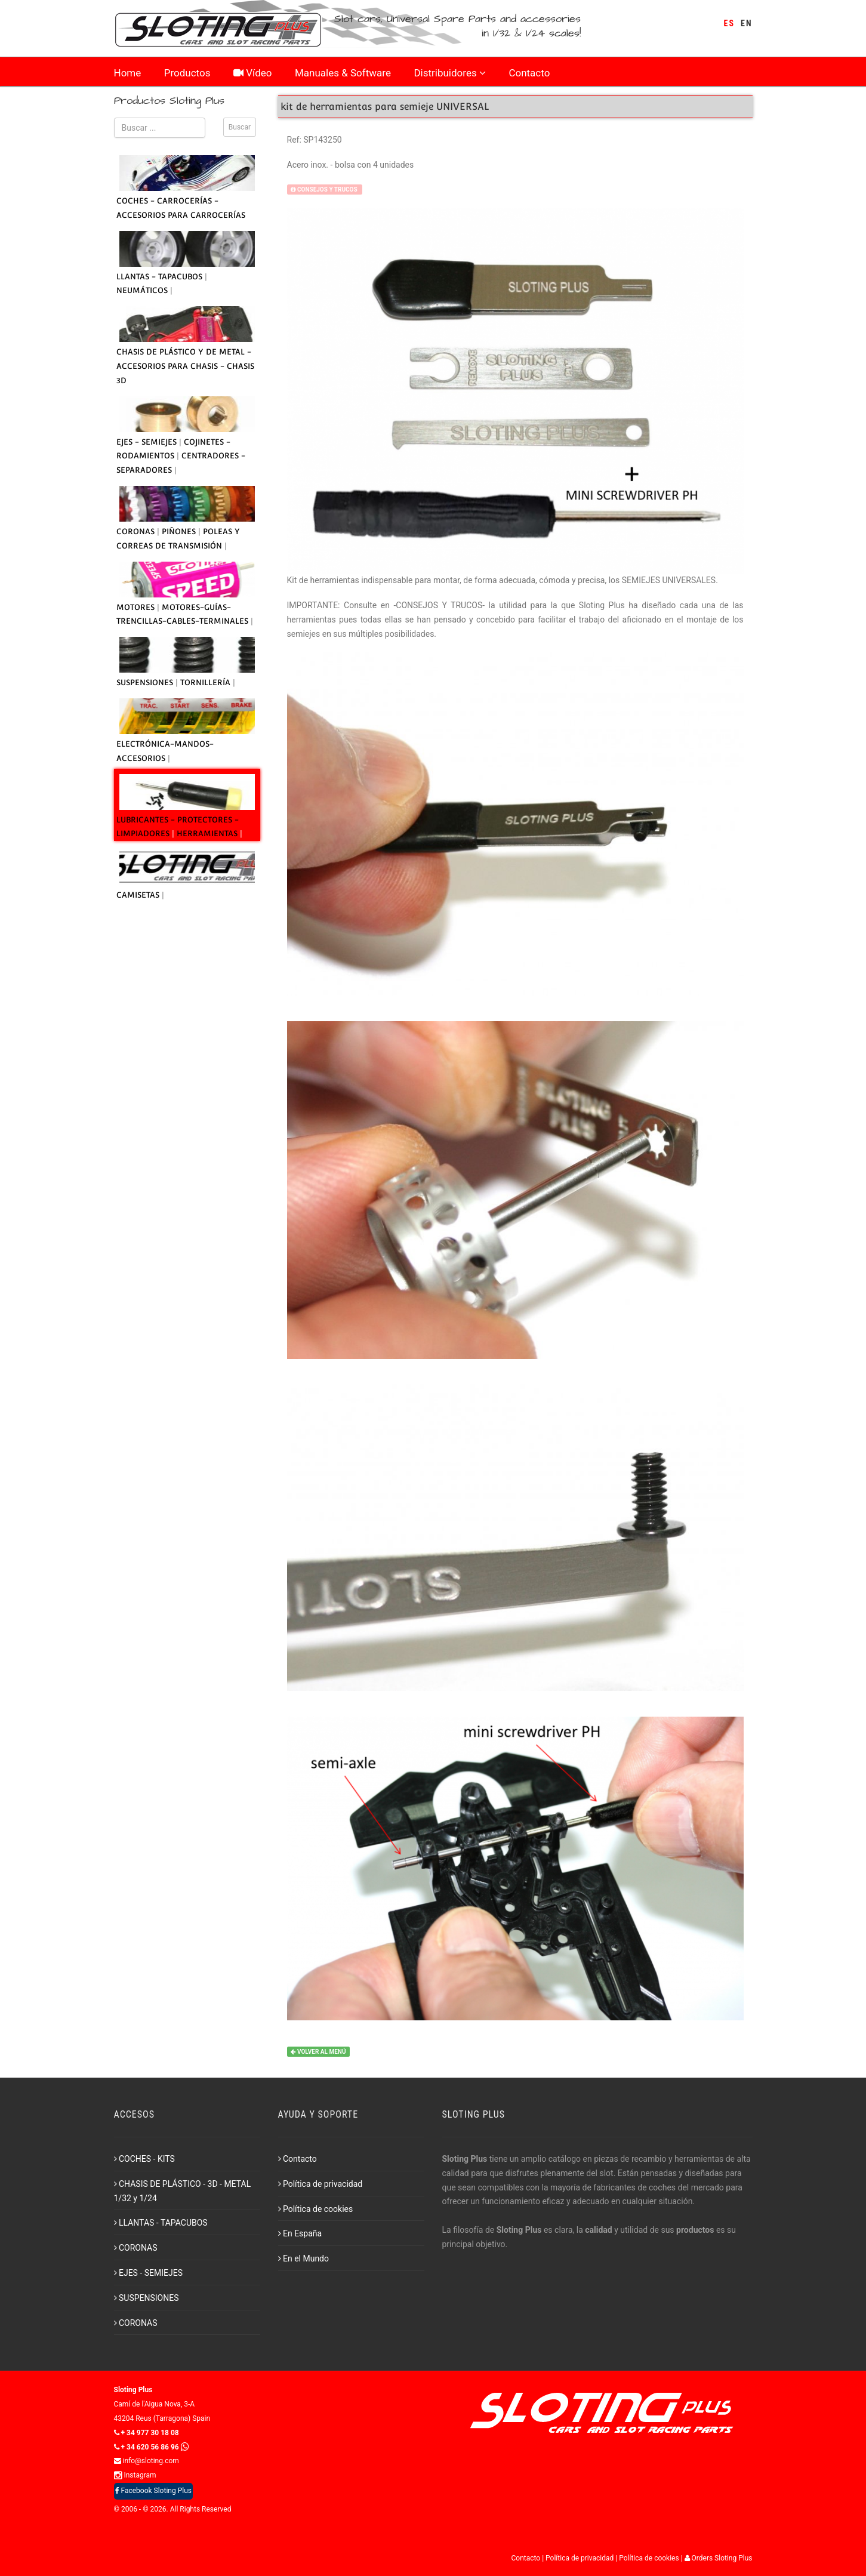  What do you see at coordinates (136, 531) in the screenshot?
I see `CORONAS` at bounding box center [136, 531].